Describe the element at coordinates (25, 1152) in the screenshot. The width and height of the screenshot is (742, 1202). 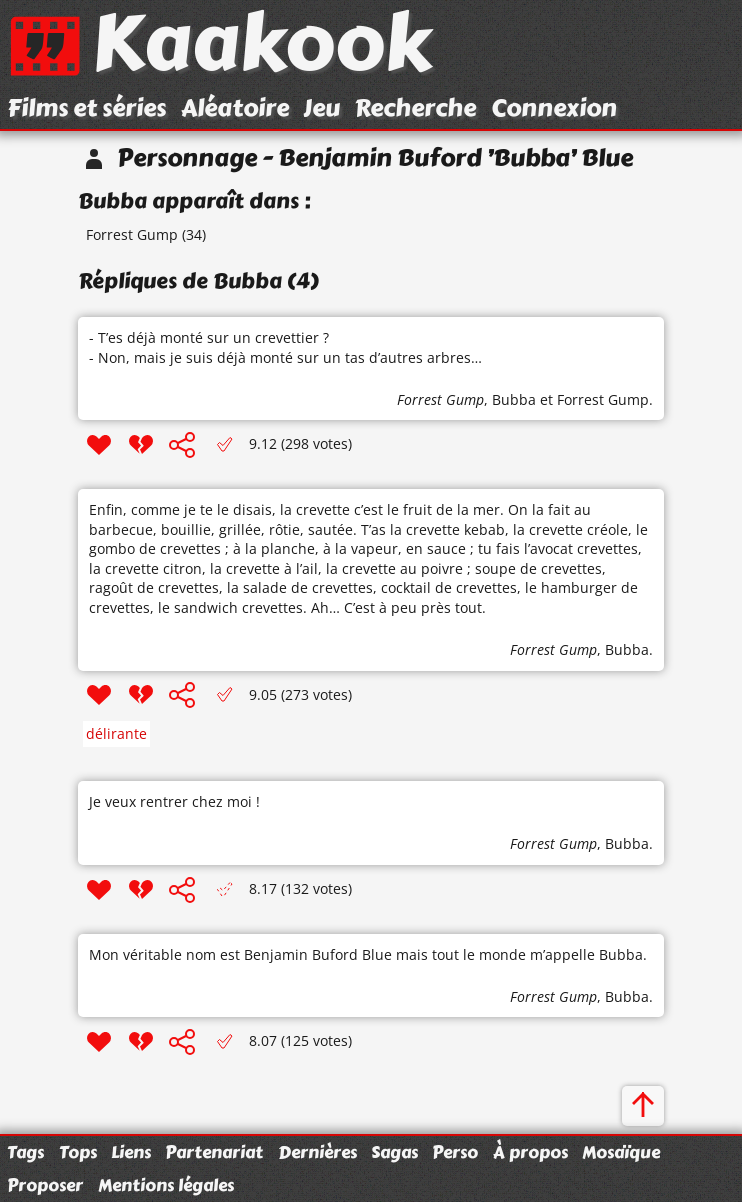
I see `Tags` at that location.